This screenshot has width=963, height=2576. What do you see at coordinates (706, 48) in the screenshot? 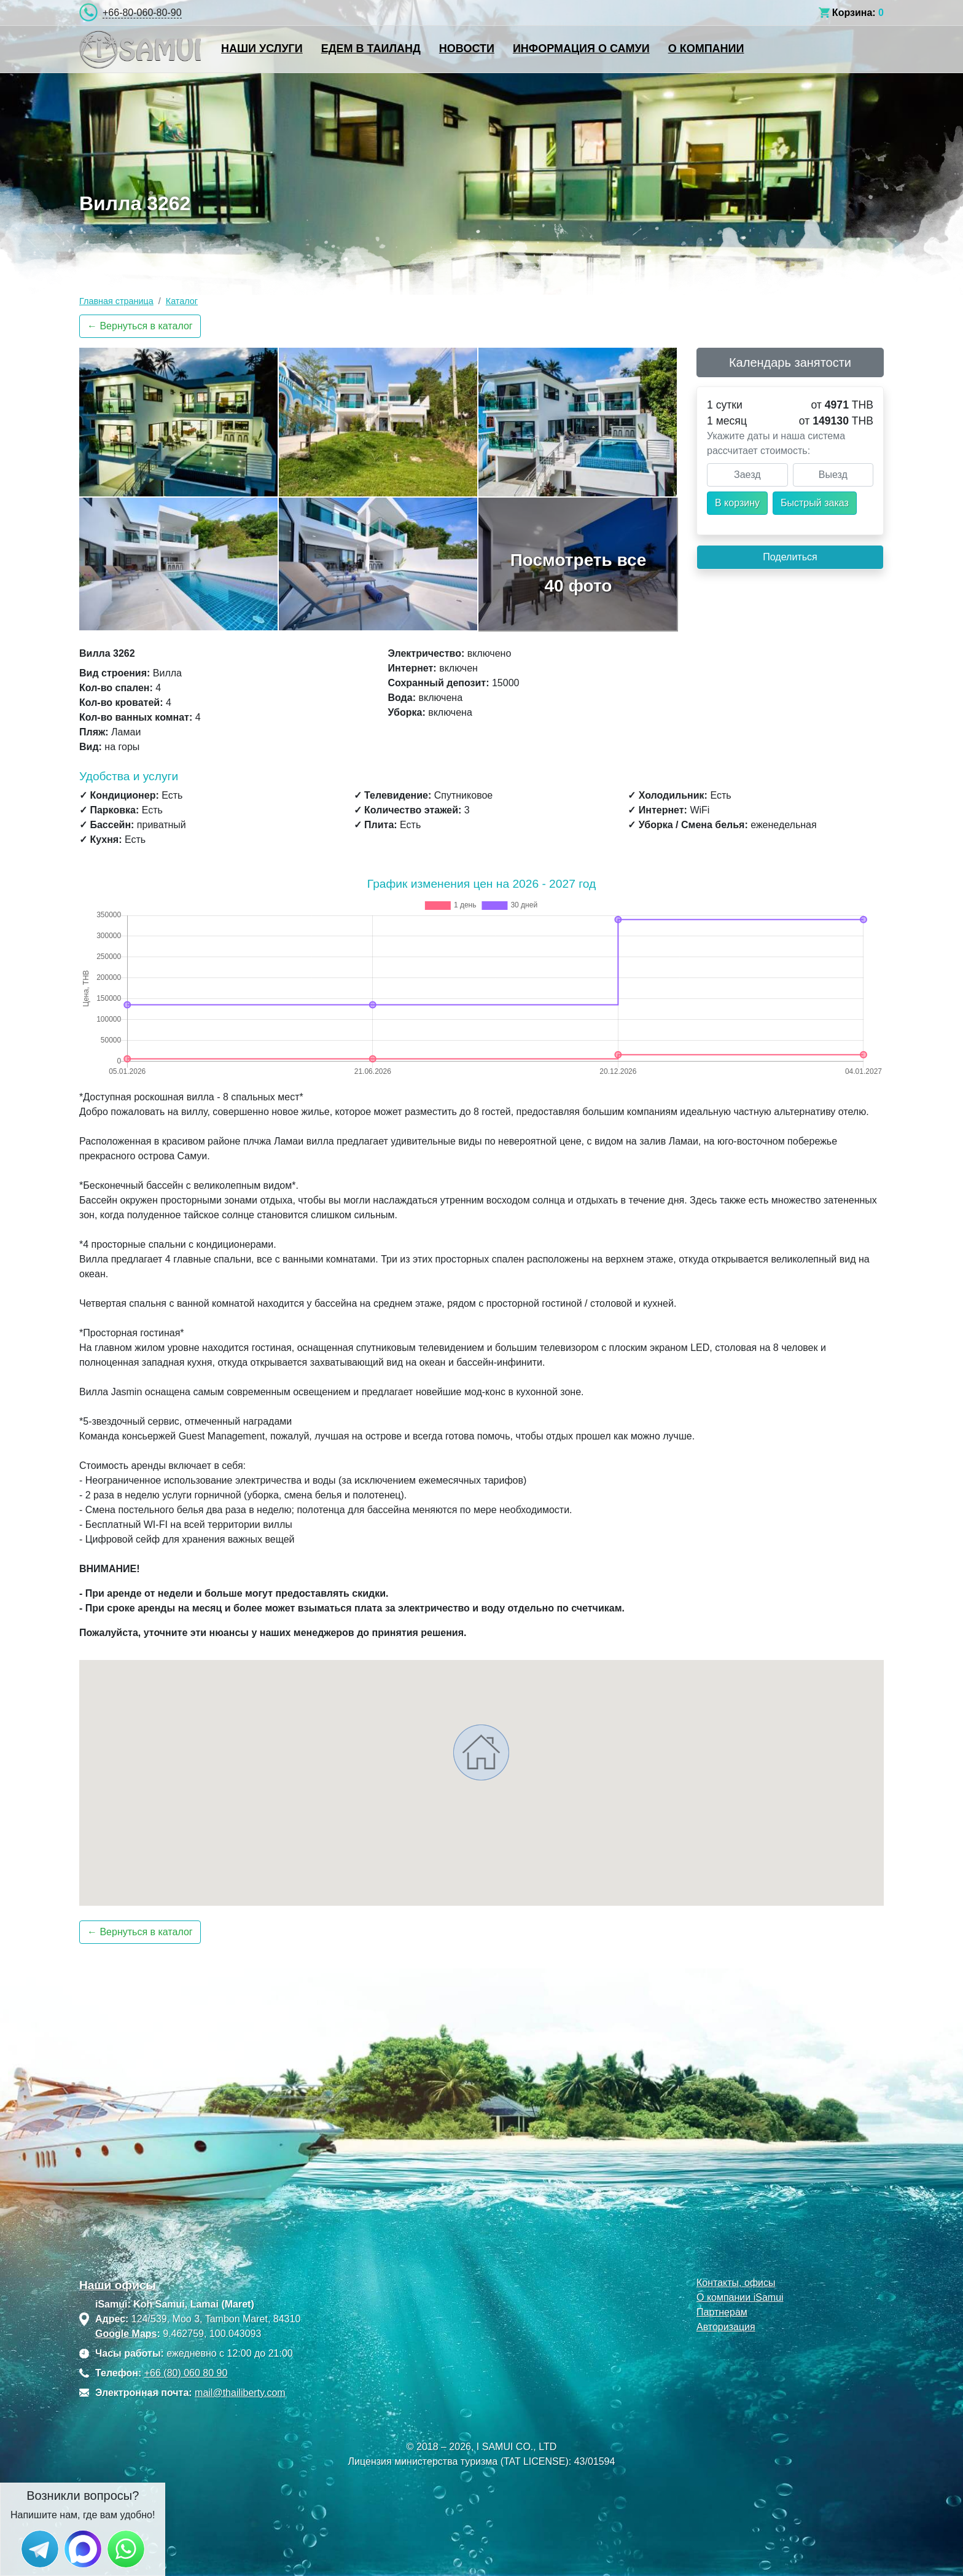
I see `О компании` at bounding box center [706, 48].